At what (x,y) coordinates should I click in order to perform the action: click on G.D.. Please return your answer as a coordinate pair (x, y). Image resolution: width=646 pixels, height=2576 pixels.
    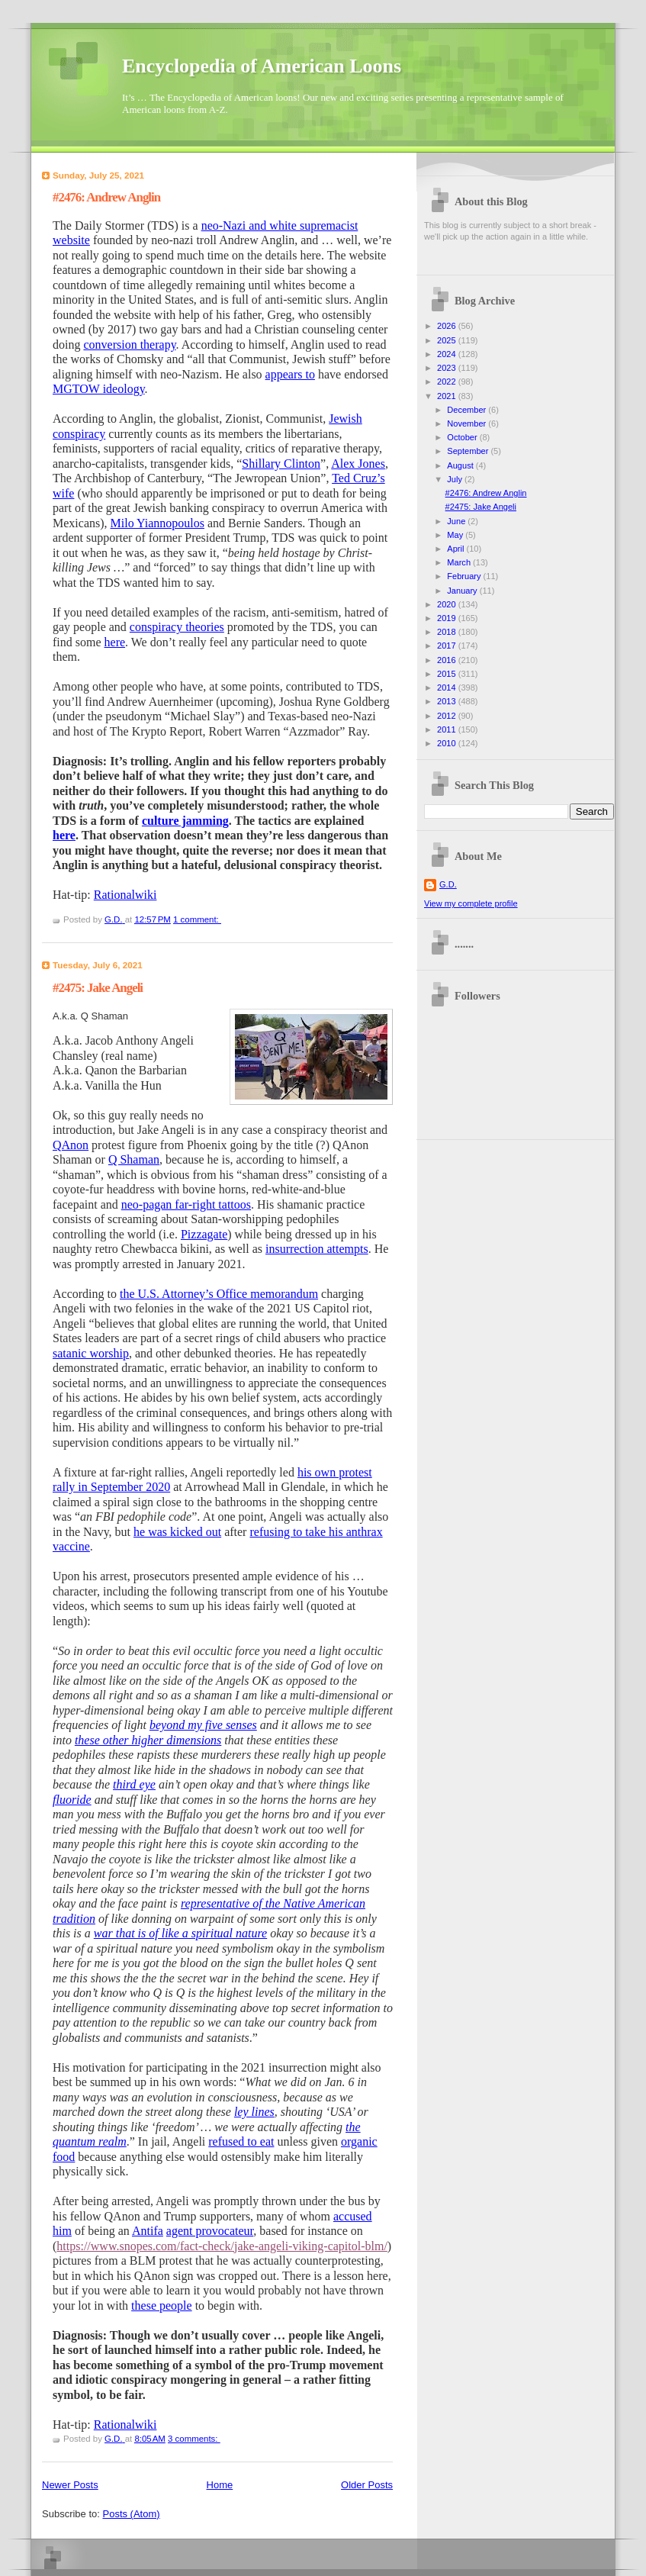
    Looking at the image, I should click on (448, 884).